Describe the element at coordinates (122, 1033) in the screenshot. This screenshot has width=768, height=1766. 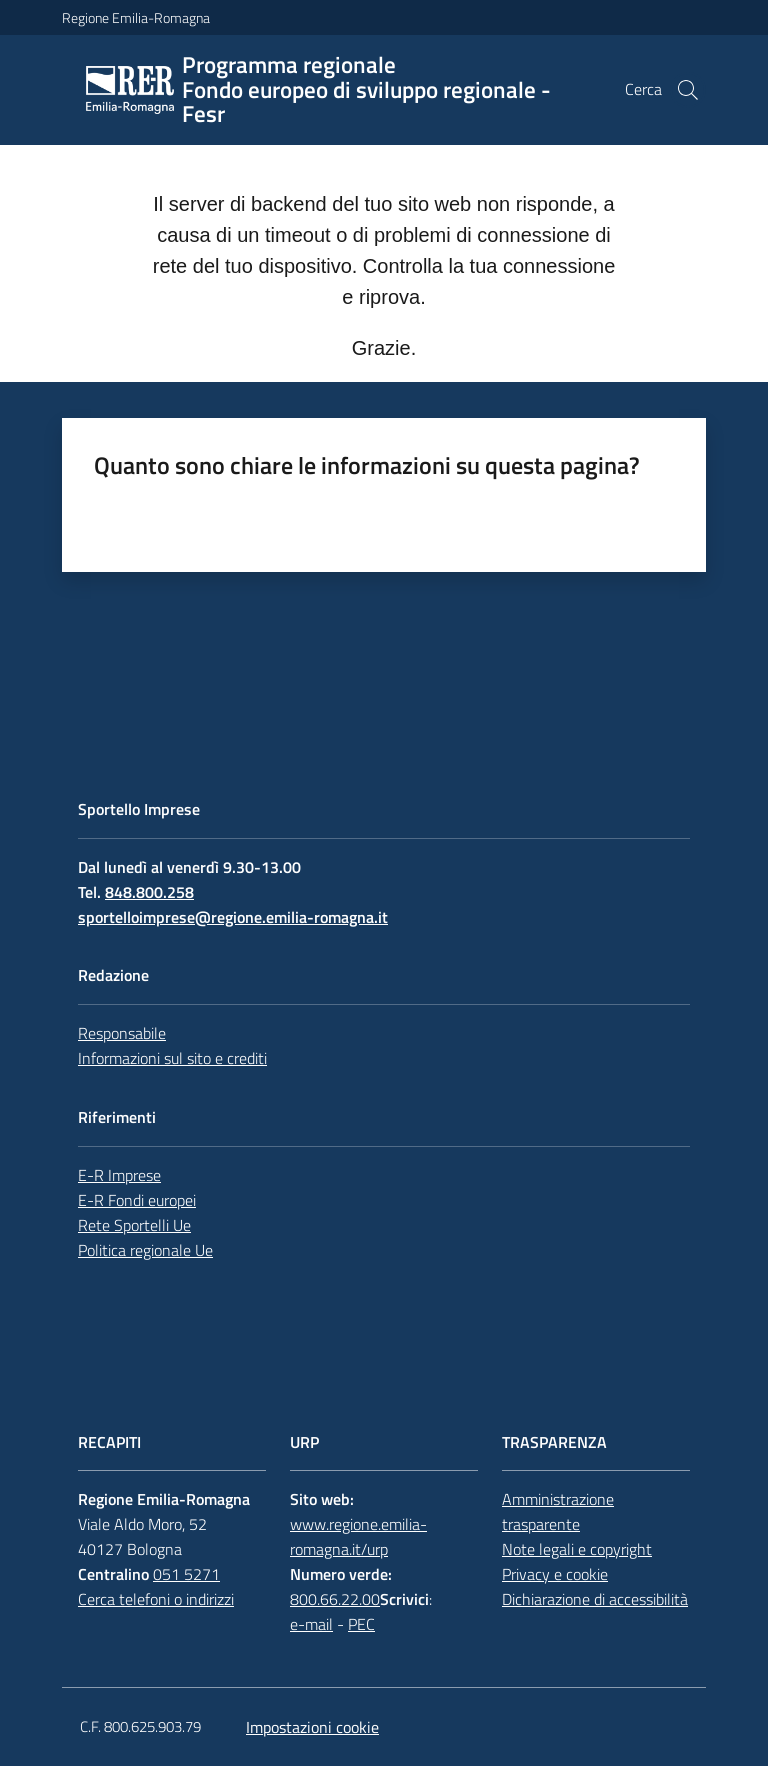
I see `Responsabile` at that location.